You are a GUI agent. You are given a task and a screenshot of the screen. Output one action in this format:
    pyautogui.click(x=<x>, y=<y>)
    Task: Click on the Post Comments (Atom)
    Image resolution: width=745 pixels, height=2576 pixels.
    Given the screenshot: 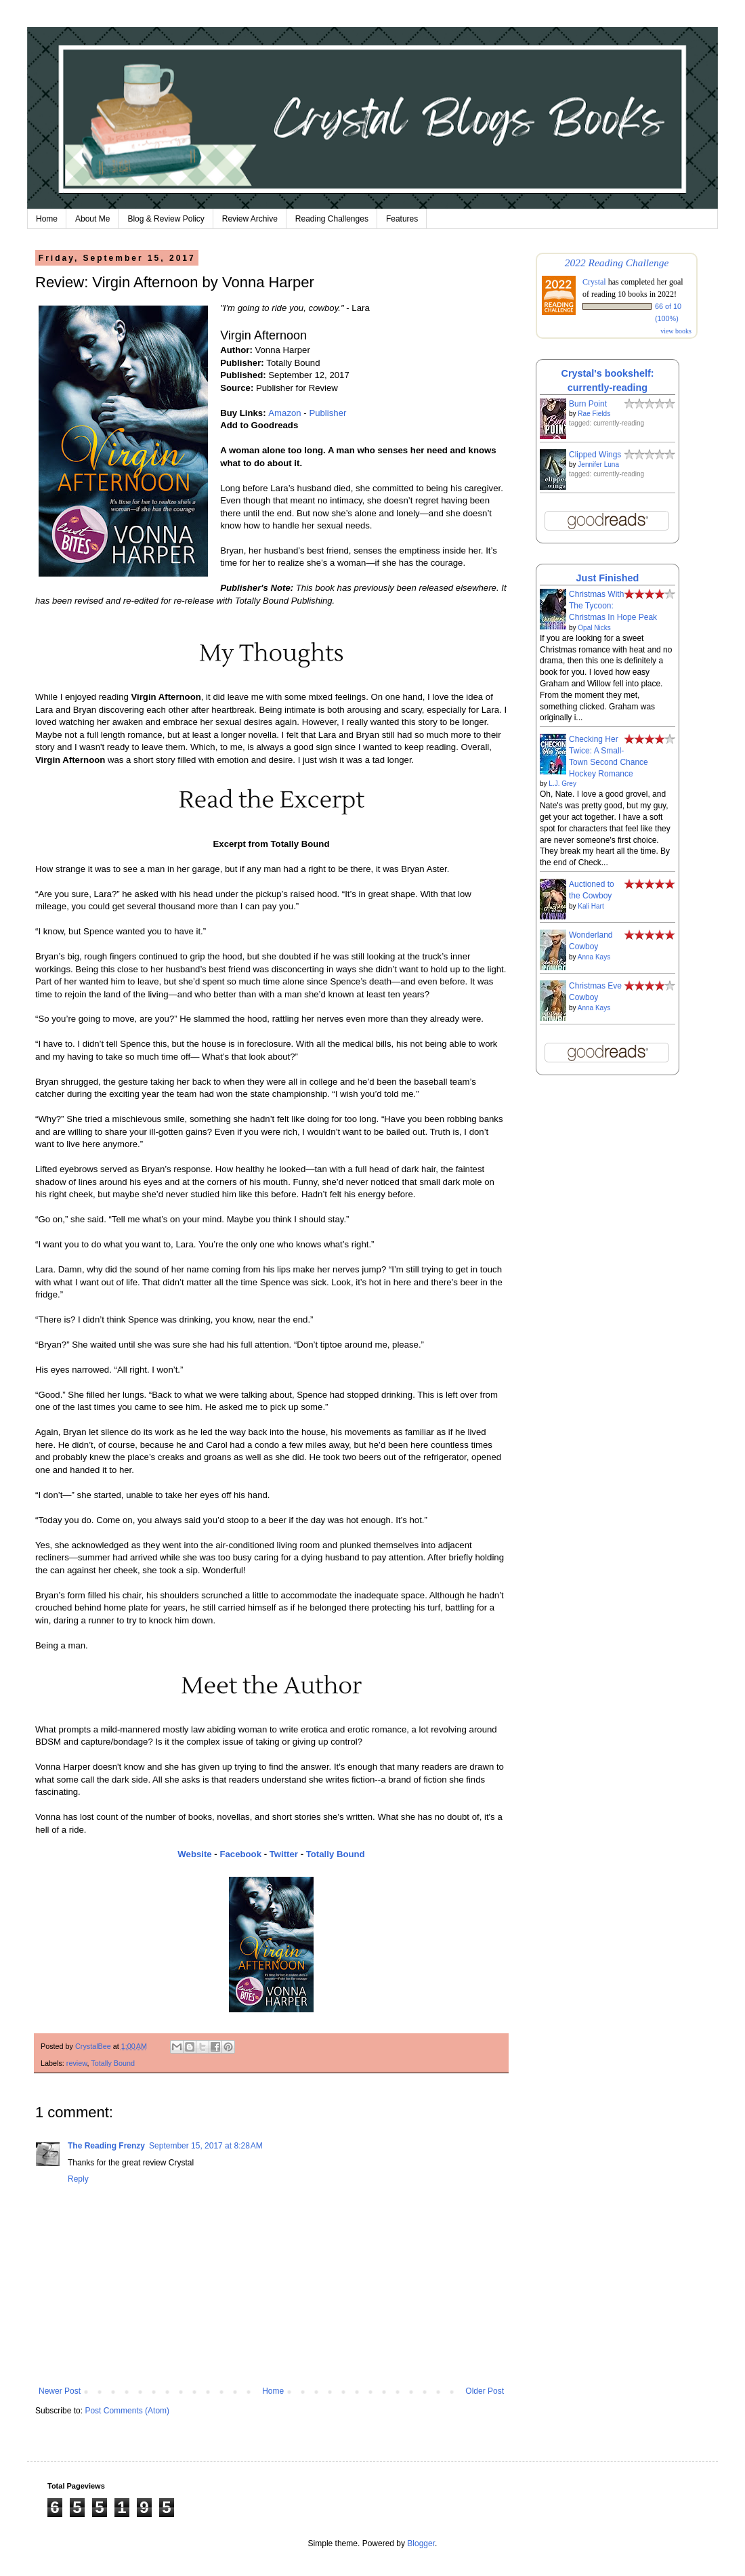 What is the action you would take?
    pyautogui.click(x=127, y=2410)
    